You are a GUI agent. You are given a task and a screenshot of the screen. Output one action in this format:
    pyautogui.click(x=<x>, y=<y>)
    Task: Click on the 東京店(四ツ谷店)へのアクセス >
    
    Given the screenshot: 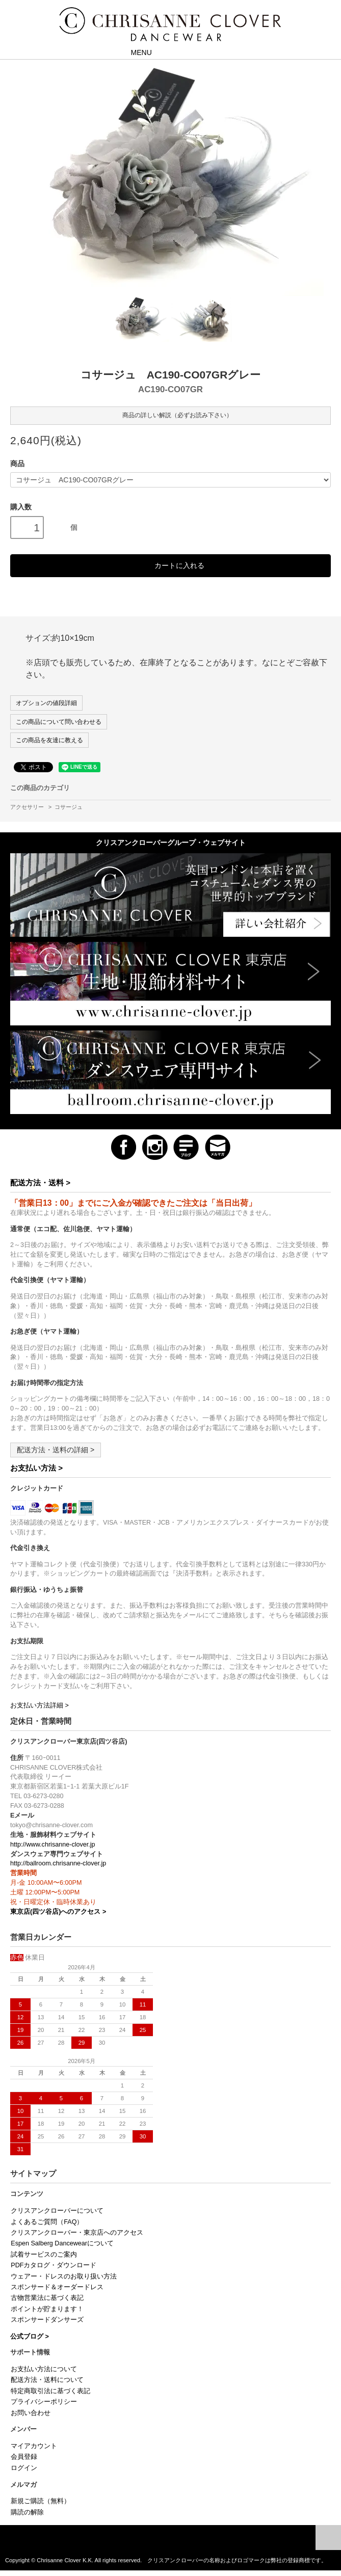 What is the action you would take?
    pyautogui.click(x=58, y=1911)
    